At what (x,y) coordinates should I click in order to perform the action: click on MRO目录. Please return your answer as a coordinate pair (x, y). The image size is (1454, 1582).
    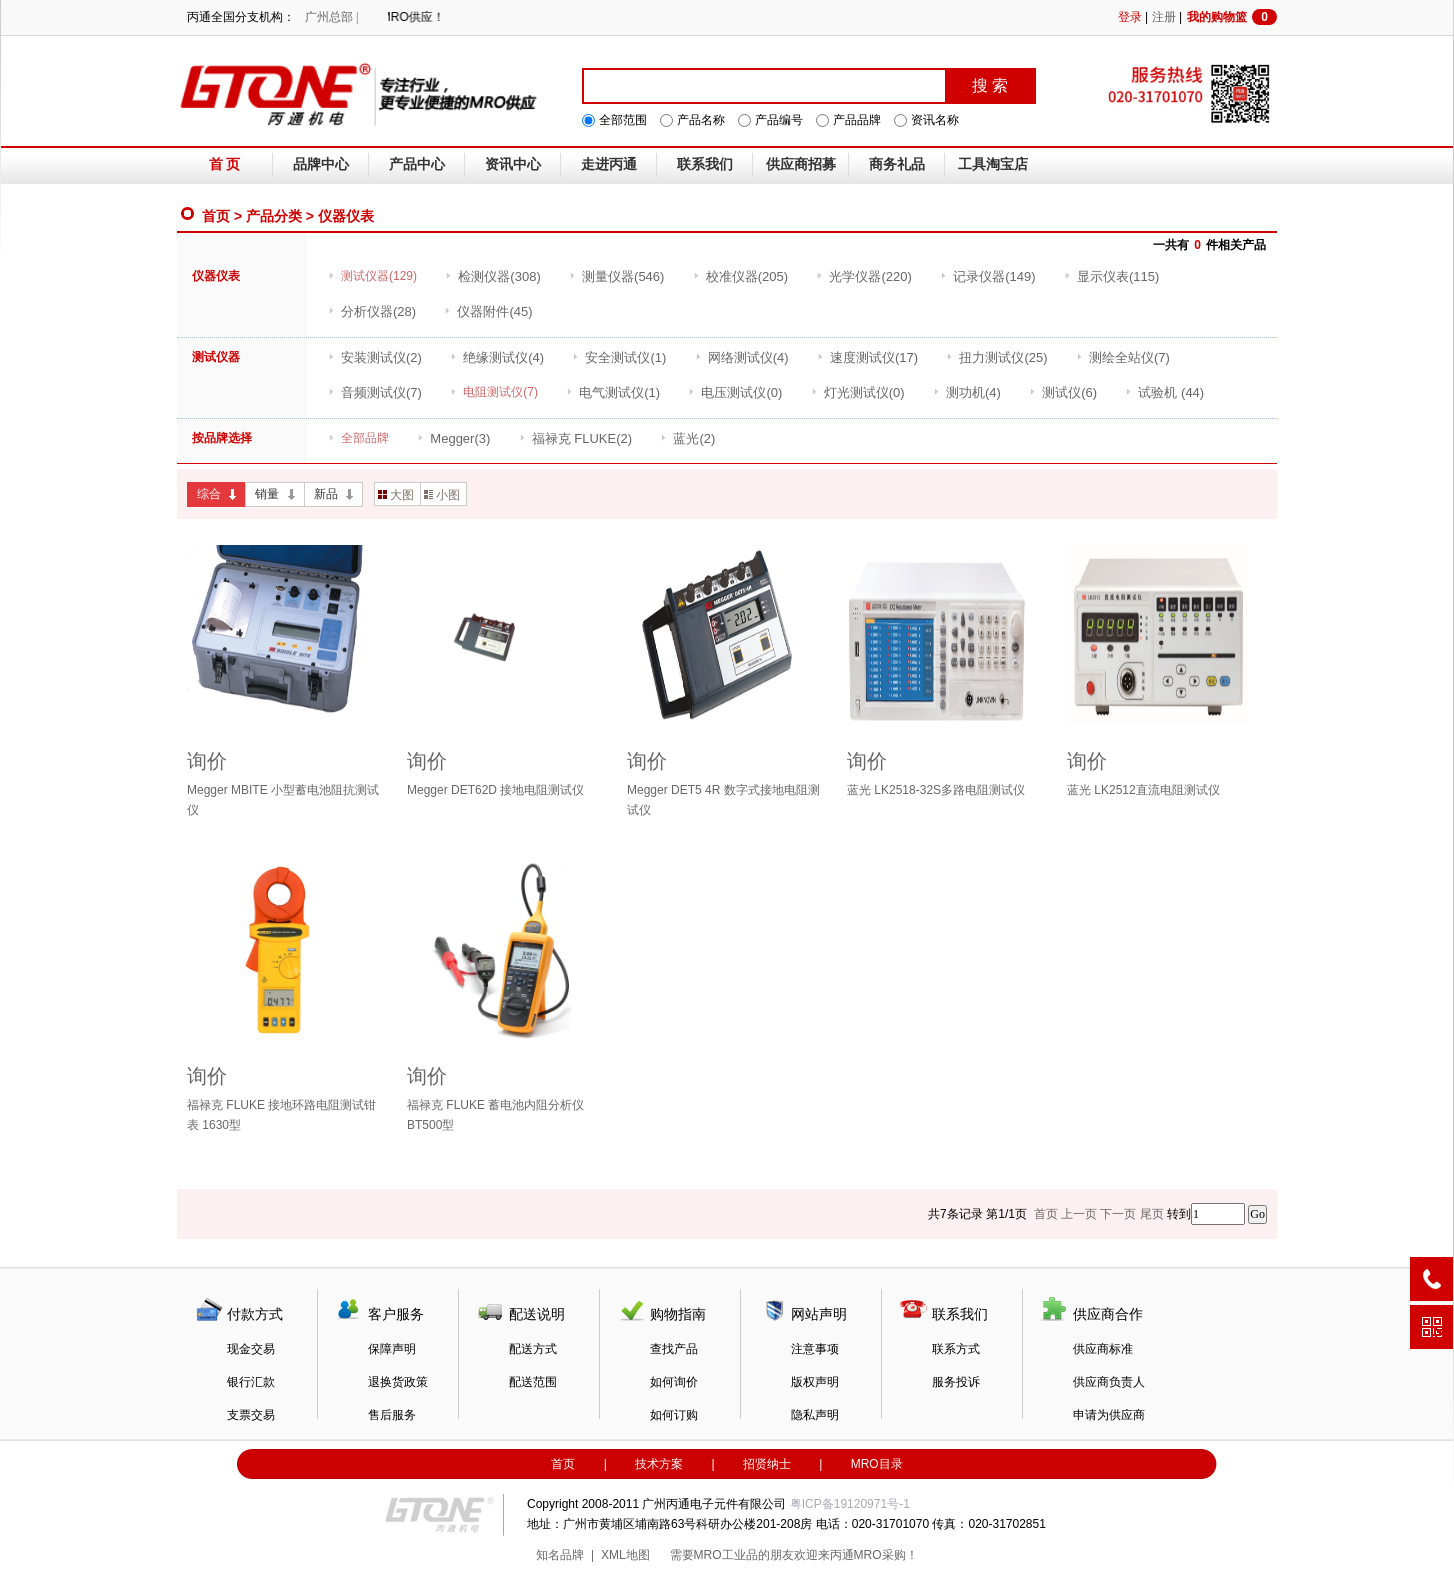
    Looking at the image, I should click on (877, 1464).